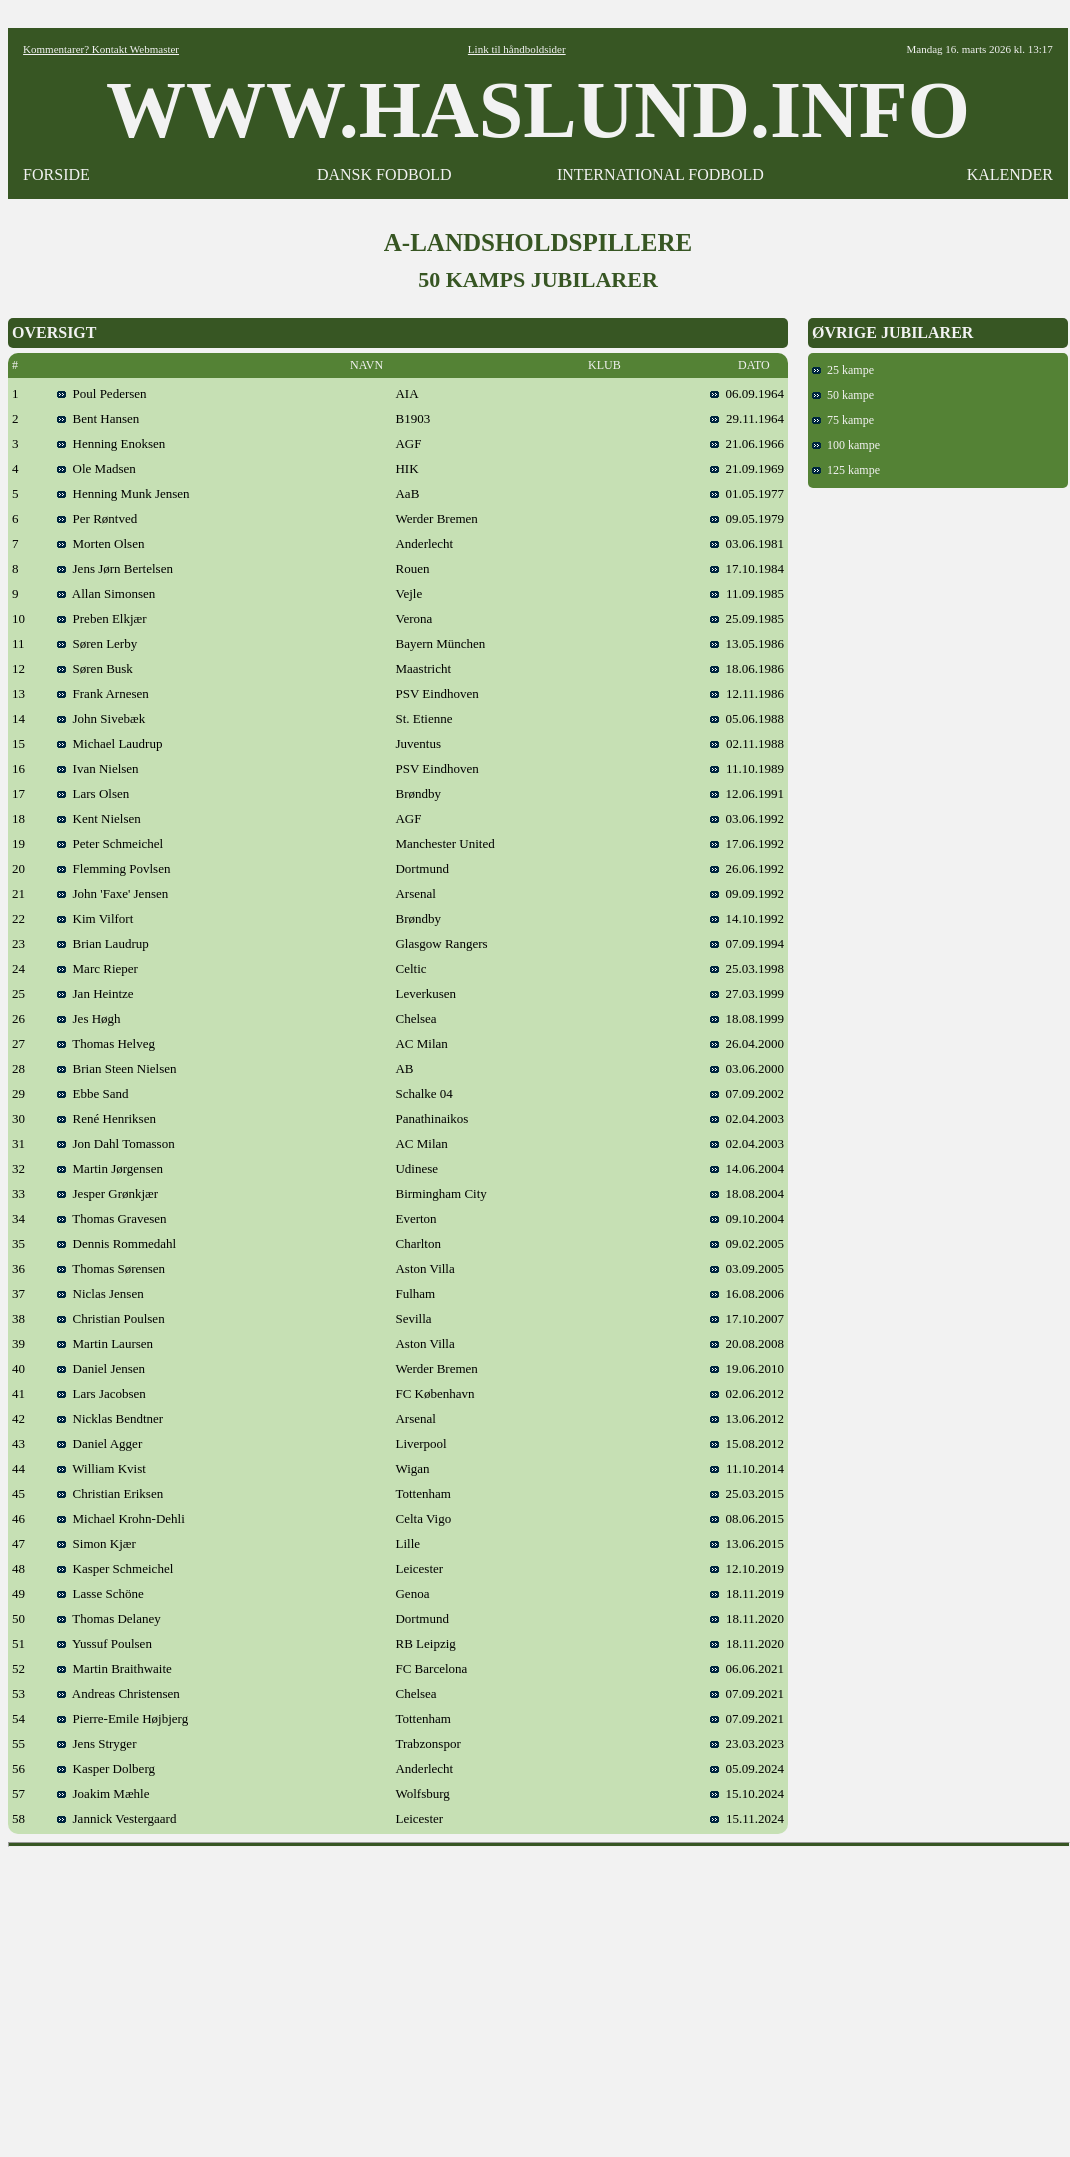 The width and height of the screenshot is (1070, 2157). I want to click on Ivan Nielsen, so click(98, 768).